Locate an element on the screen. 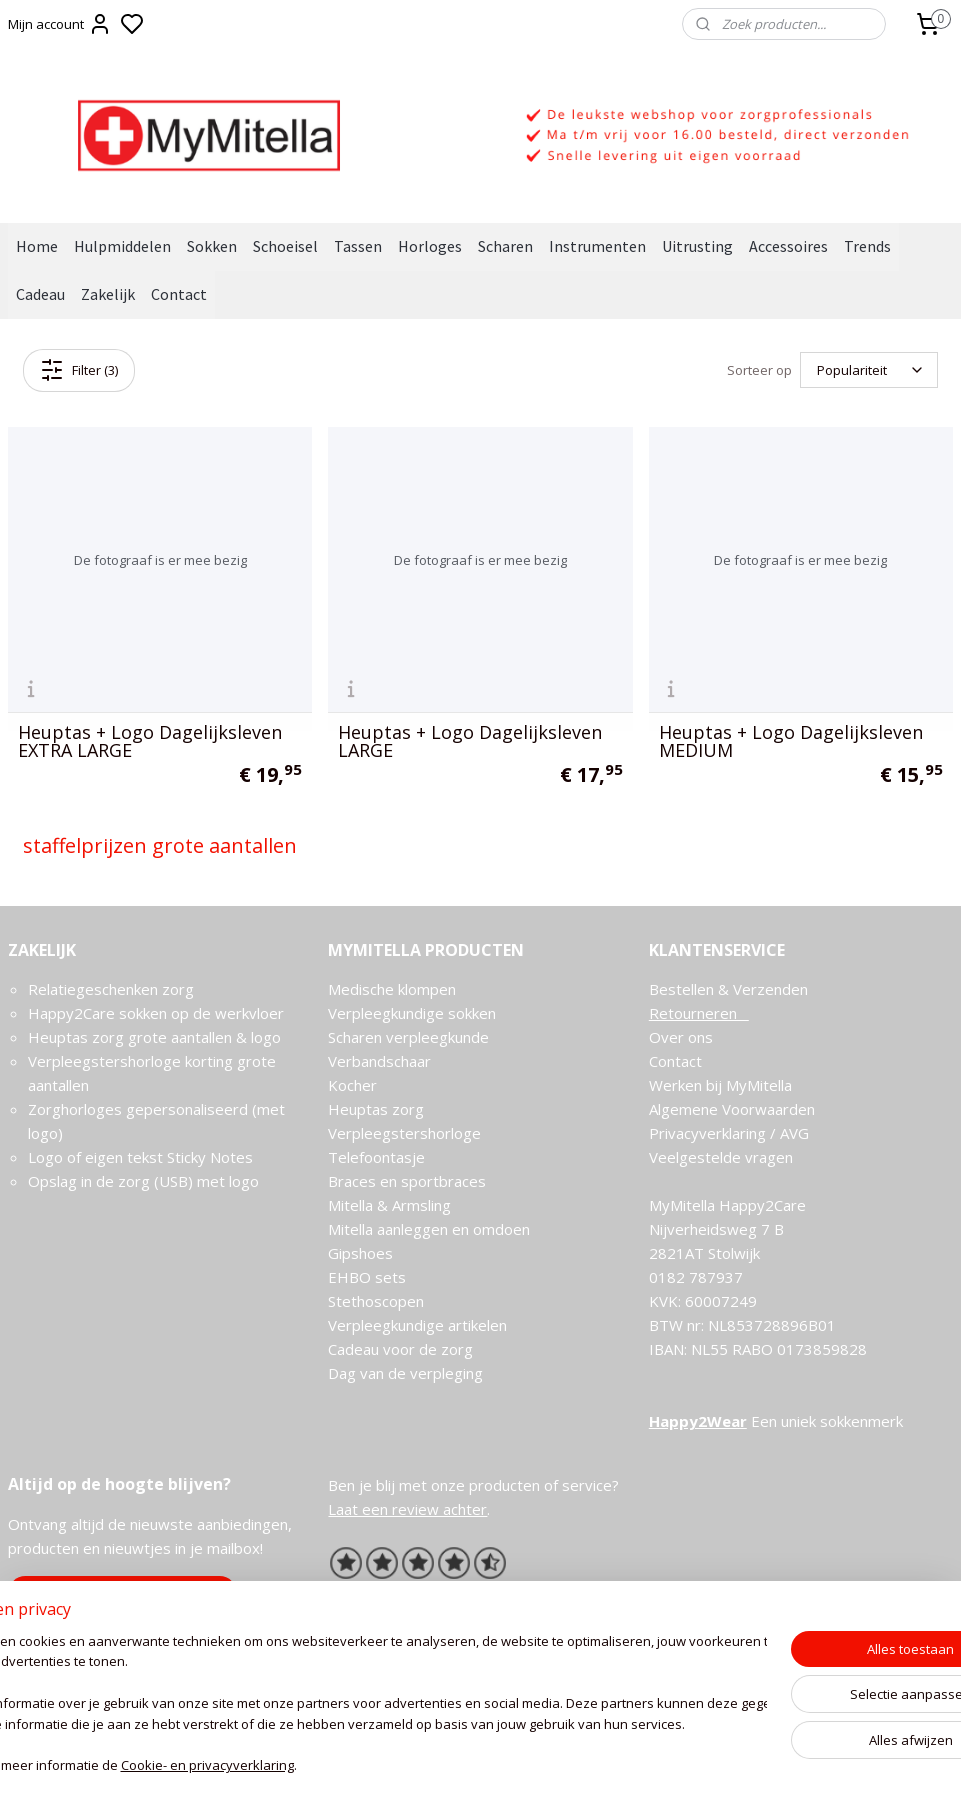 The height and width of the screenshot is (1801, 961). Hulpmiddelen is located at coordinates (122, 246).